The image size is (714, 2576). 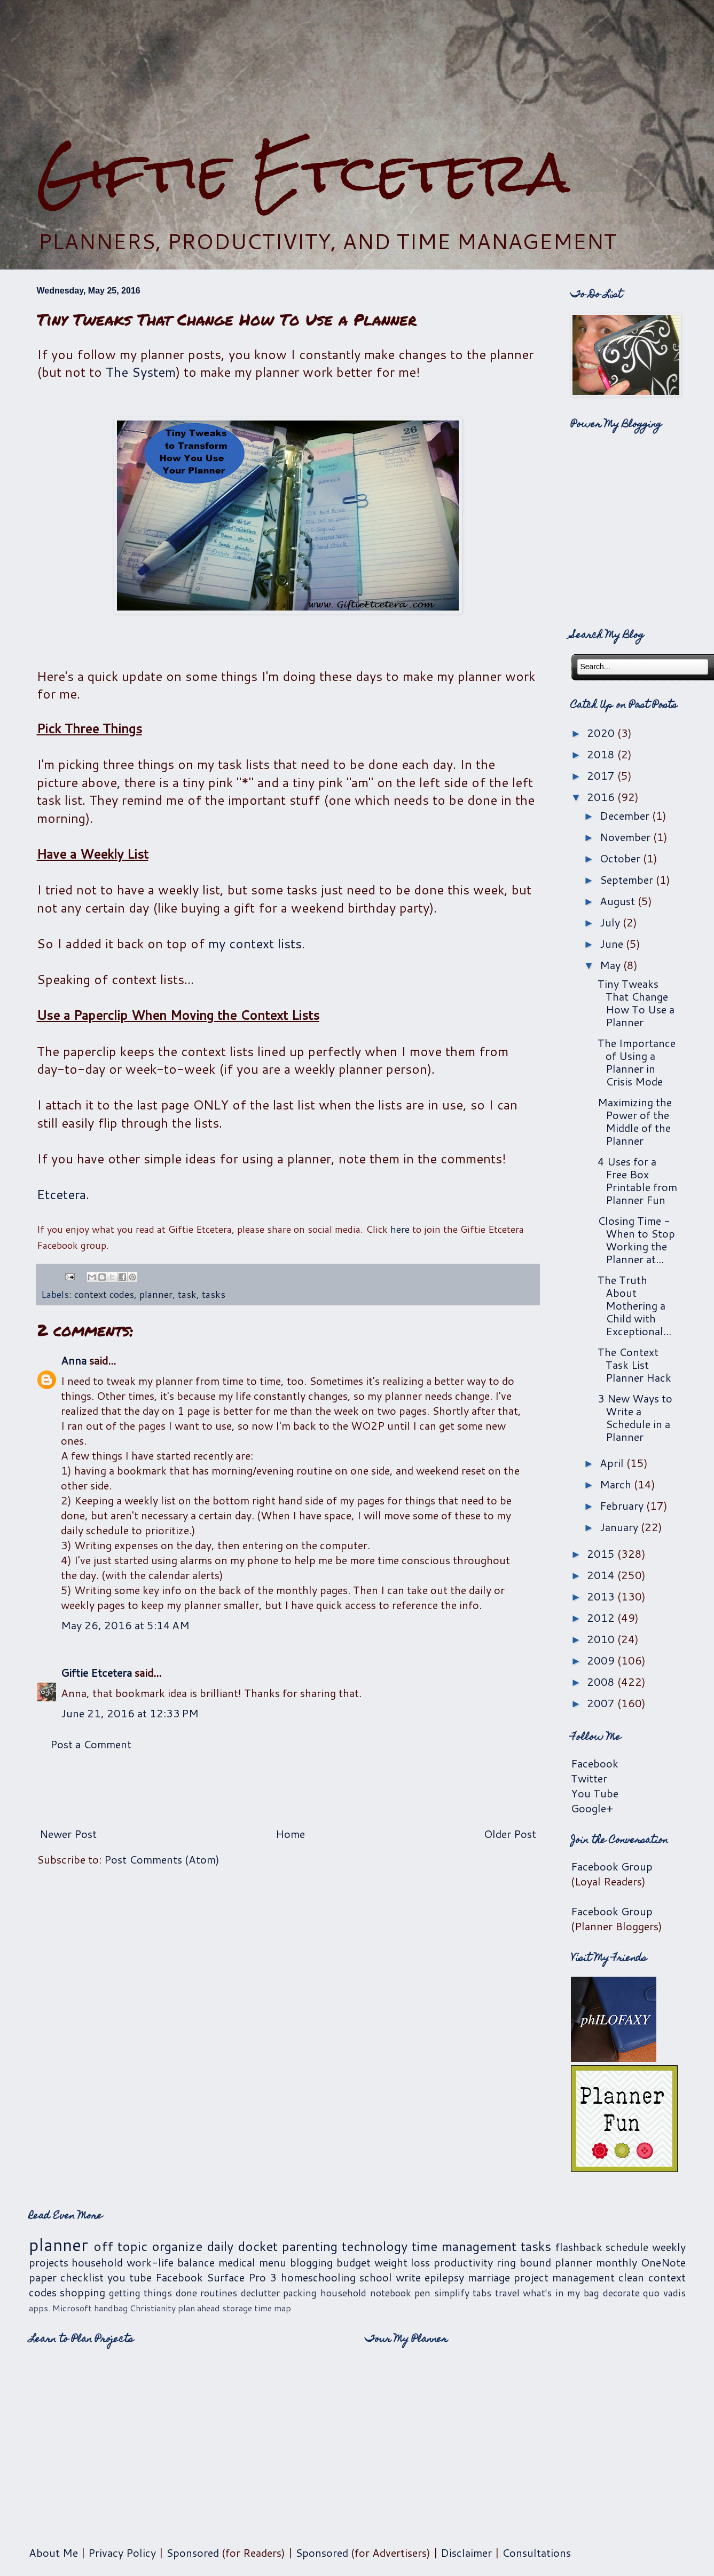 I want to click on organize, so click(x=177, y=2246).